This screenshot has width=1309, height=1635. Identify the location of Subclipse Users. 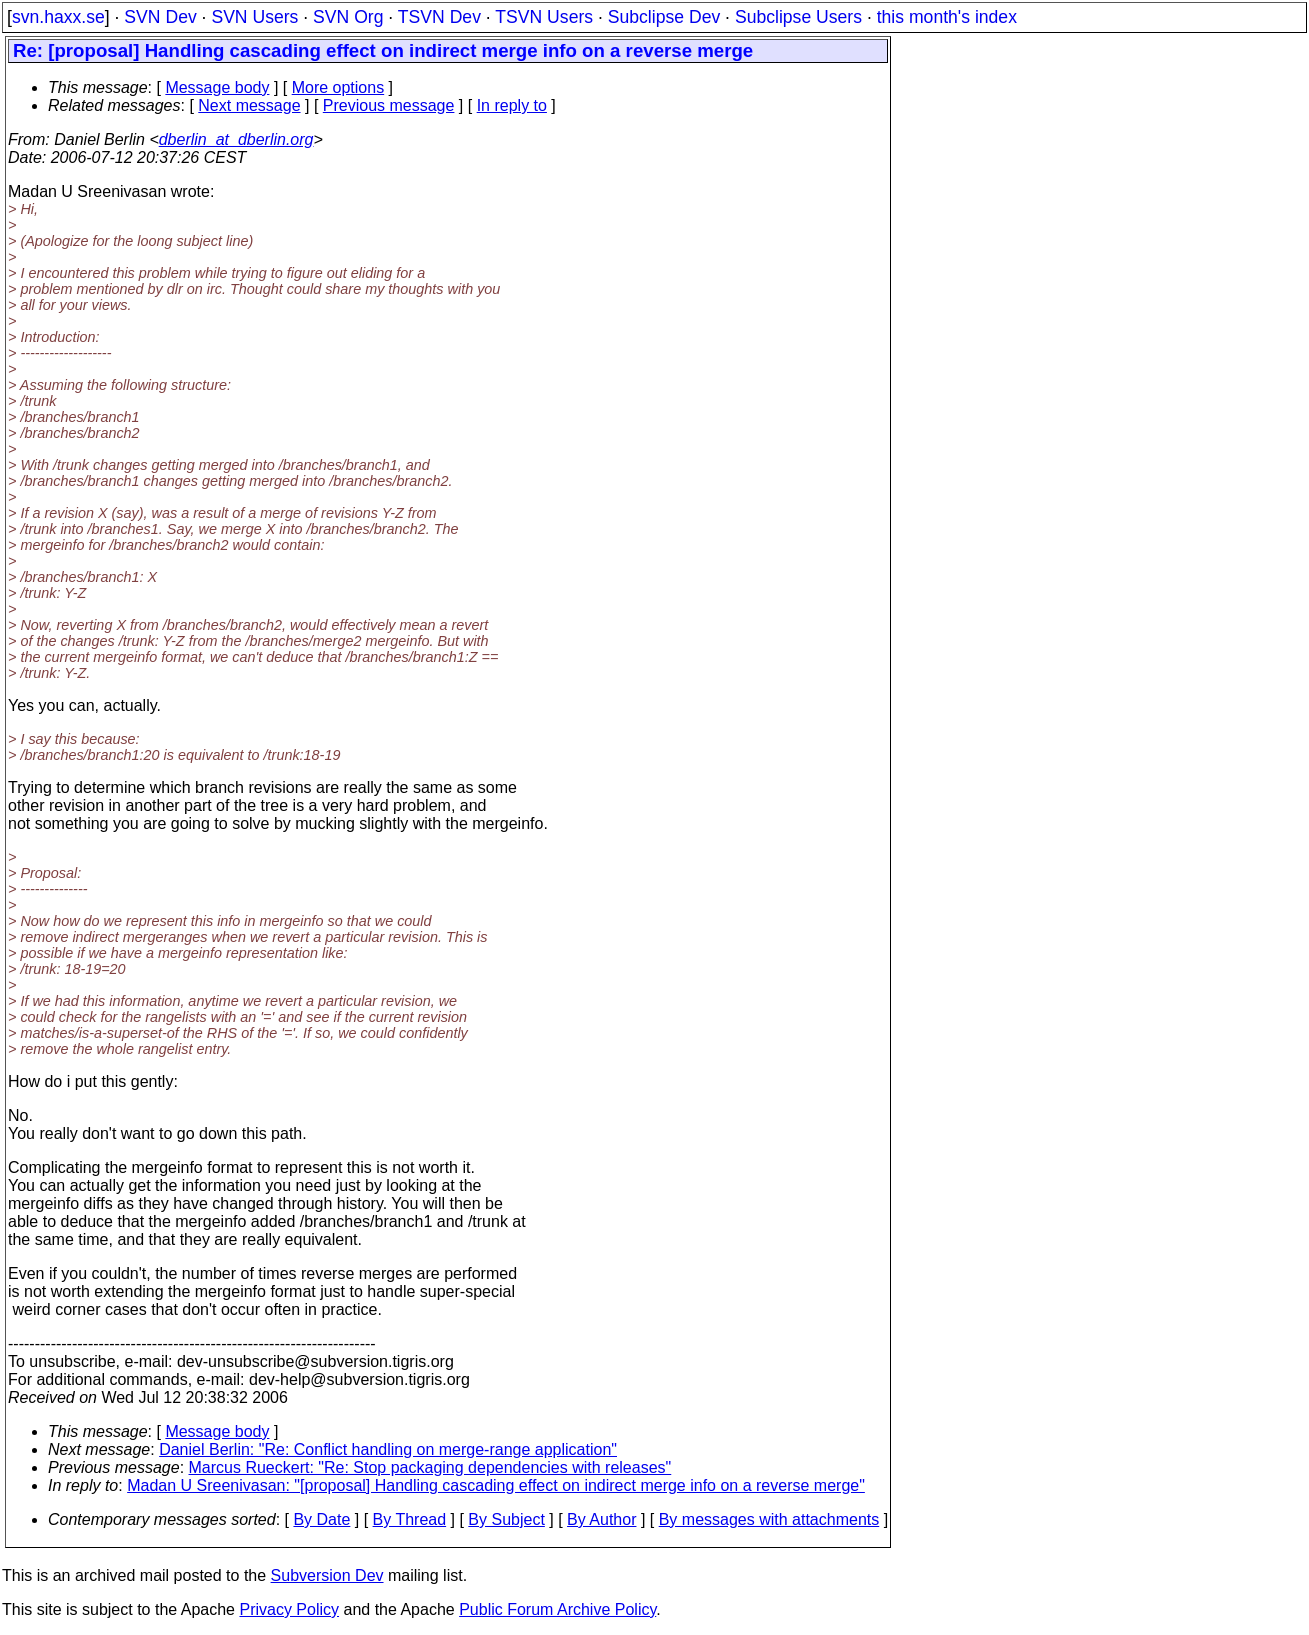
(798, 17).